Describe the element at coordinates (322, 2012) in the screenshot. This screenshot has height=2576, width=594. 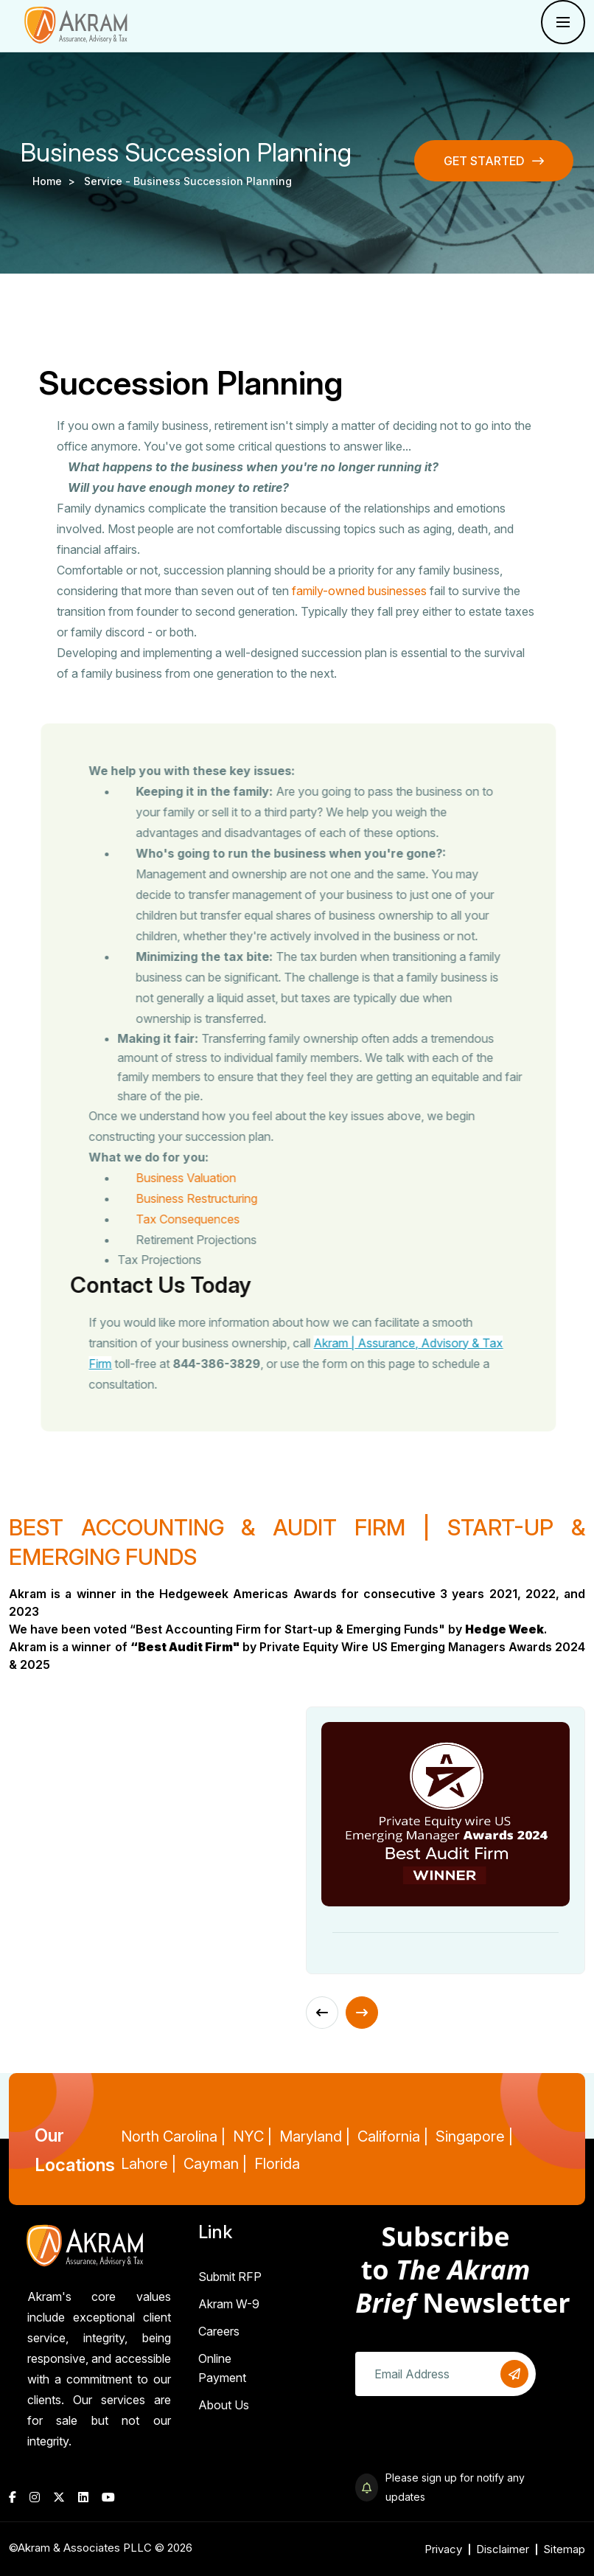
I see `[Previous slide]` at that location.